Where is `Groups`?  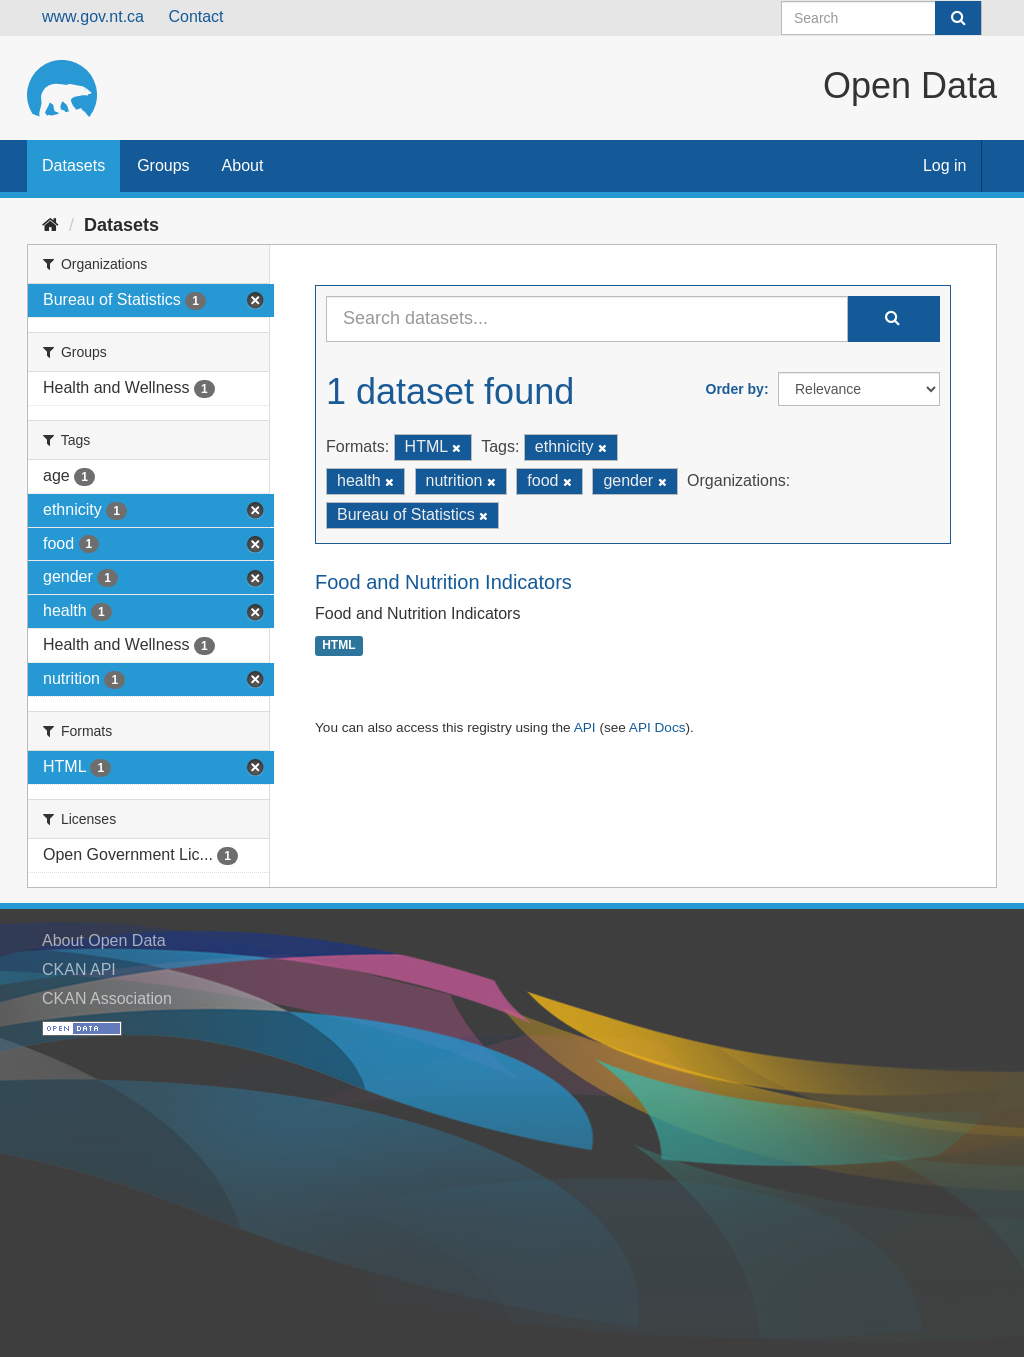 Groups is located at coordinates (163, 165).